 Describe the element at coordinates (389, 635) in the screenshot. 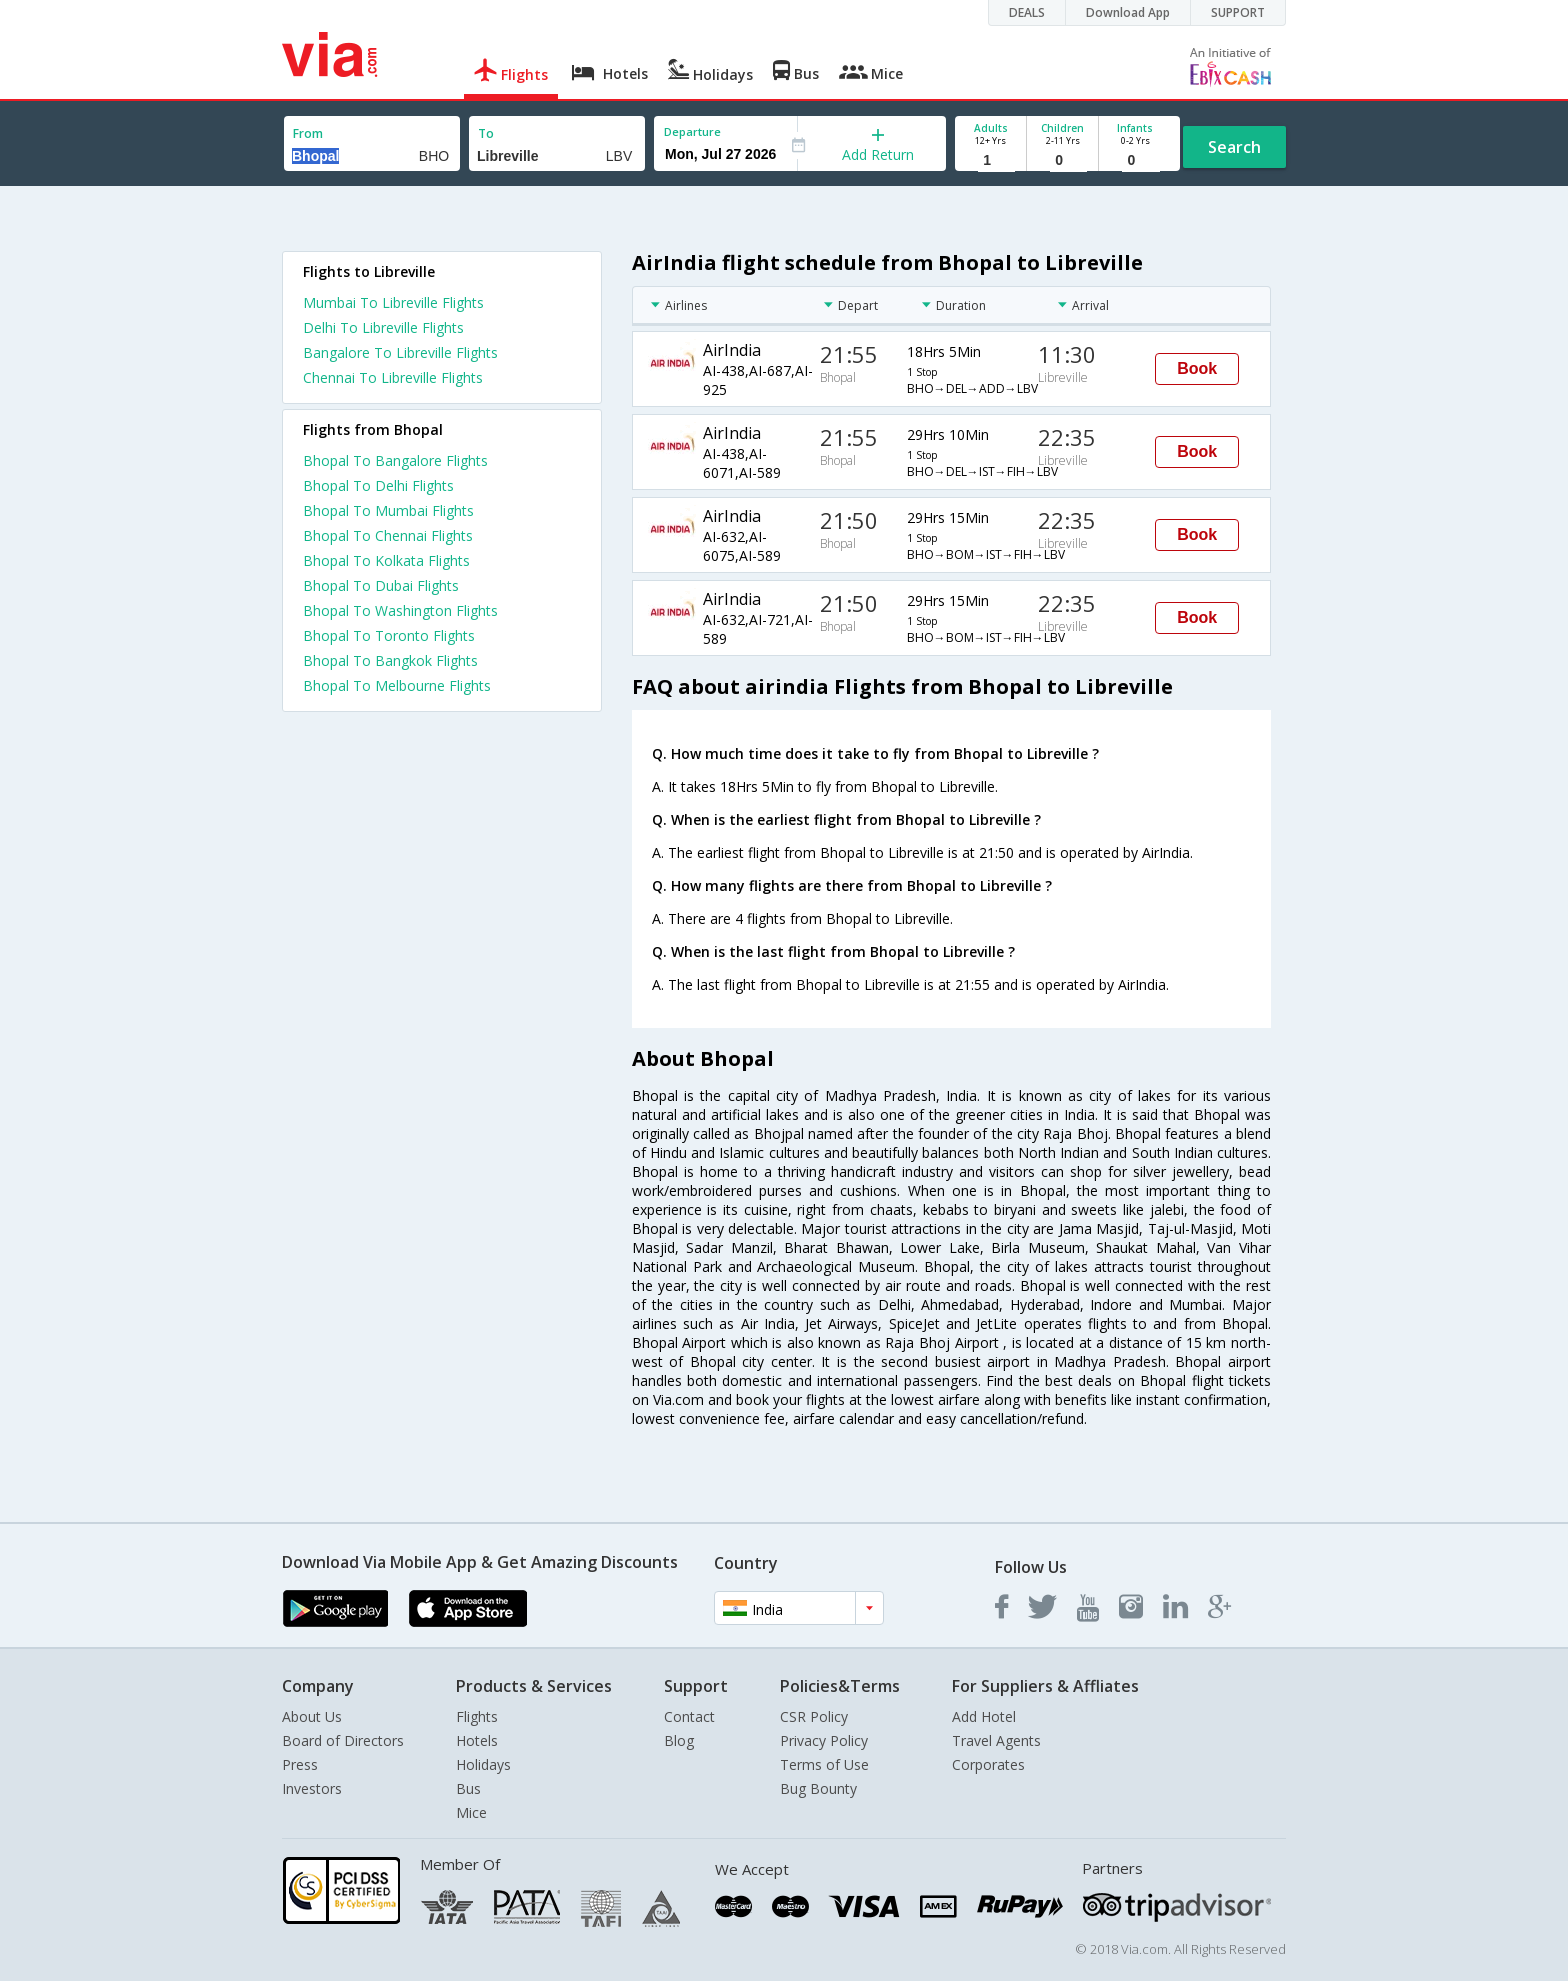

I see `Bhopal To Toronto Flights` at that location.